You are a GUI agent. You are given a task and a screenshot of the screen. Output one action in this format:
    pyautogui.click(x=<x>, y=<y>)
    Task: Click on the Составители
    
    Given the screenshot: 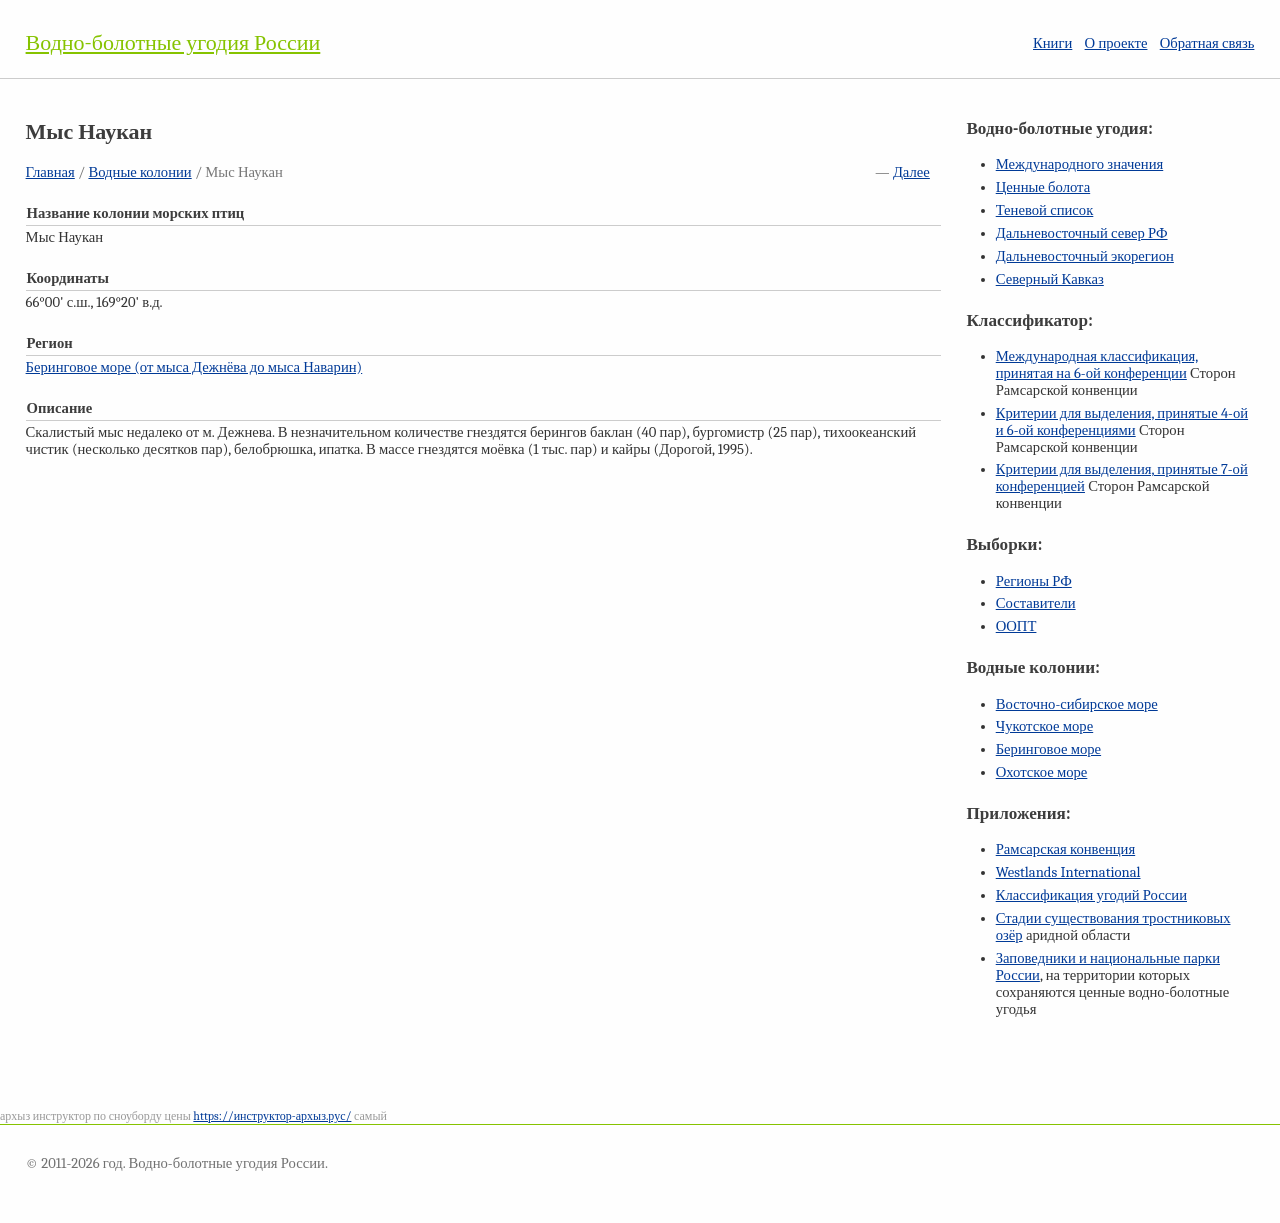 What is the action you would take?
    pyautogui.click(x=1036, y=603)
    